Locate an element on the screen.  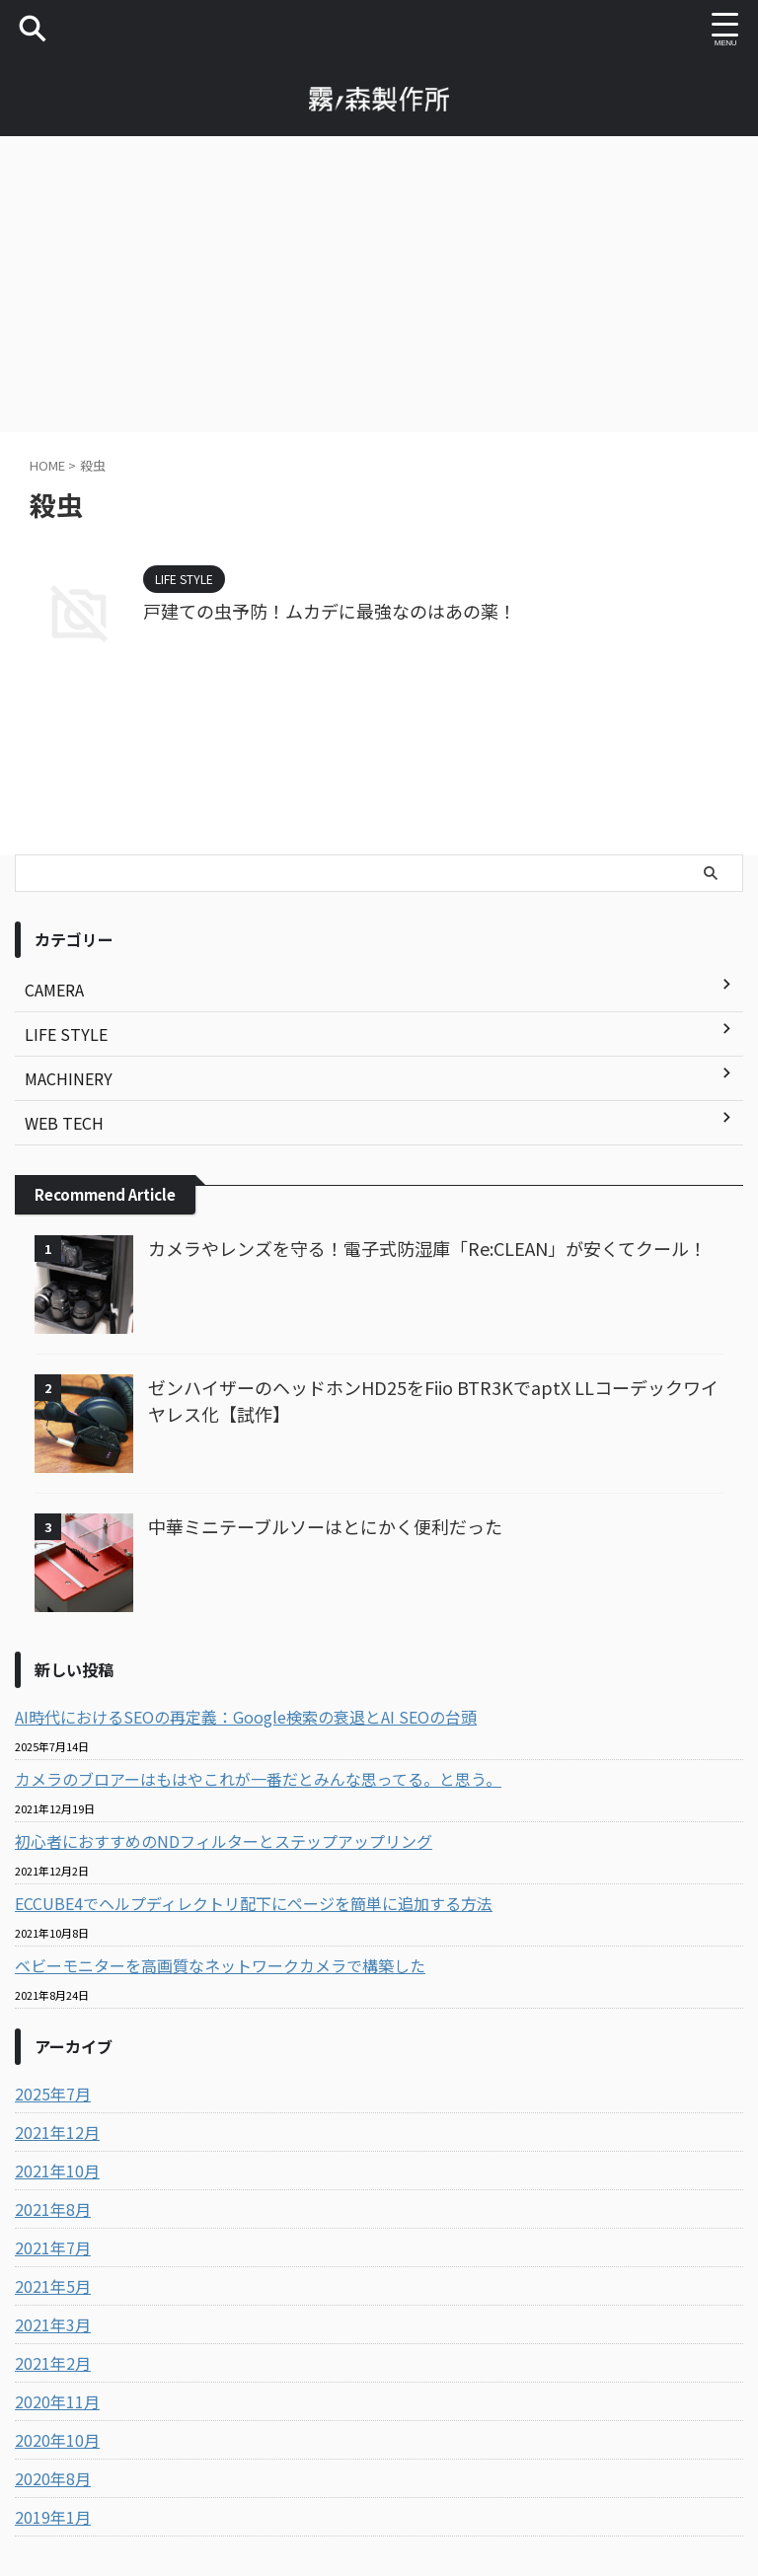
初心者におすすめのNDフィルターとステップアップリング is located at coordinates (223, 1841).